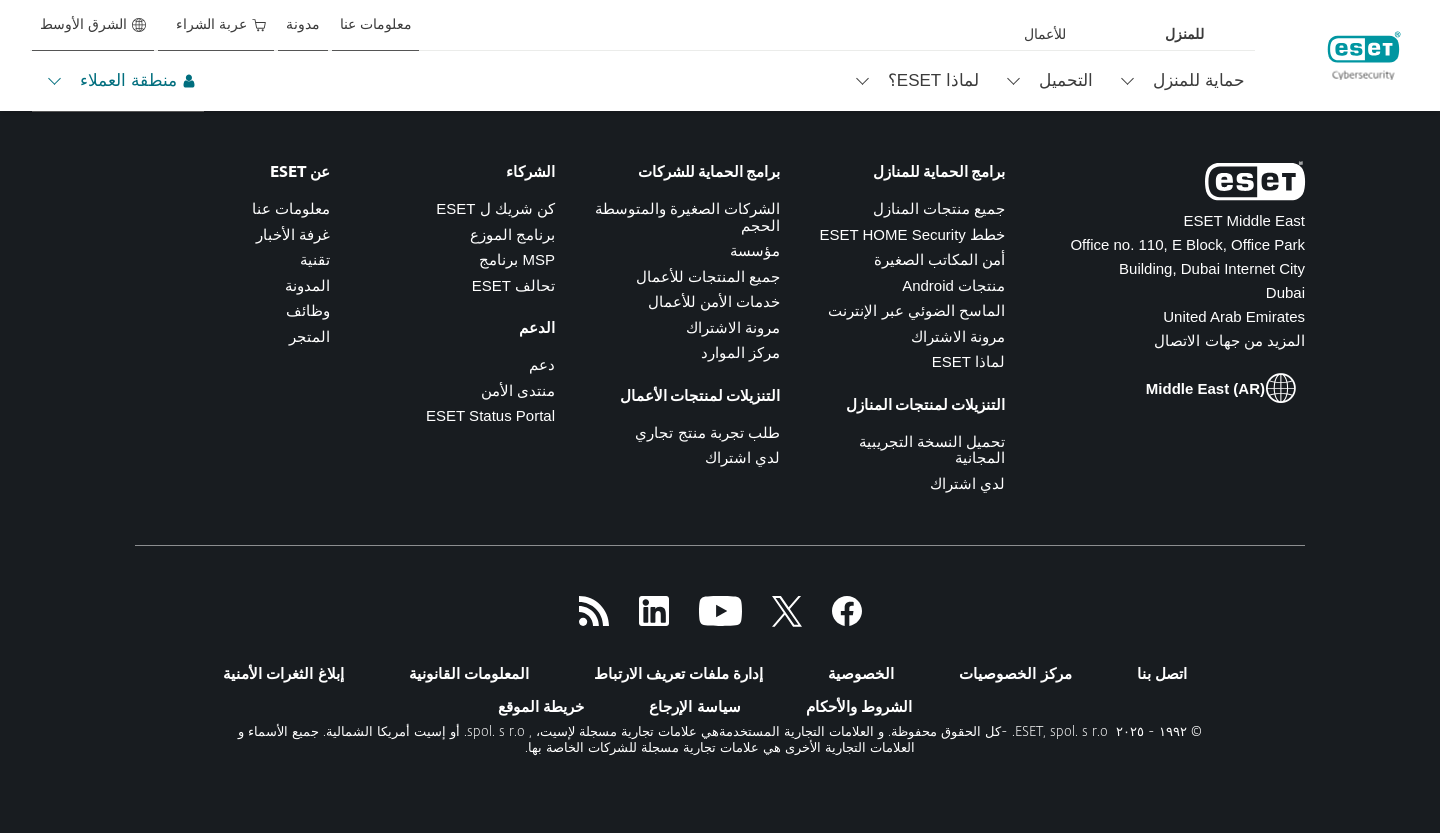 Image resolution: width=1440 pixels, height=833 pixels. Describe the element at coordinates (291, 208) in the screenshot. I see `معلومات عنا` at that location.